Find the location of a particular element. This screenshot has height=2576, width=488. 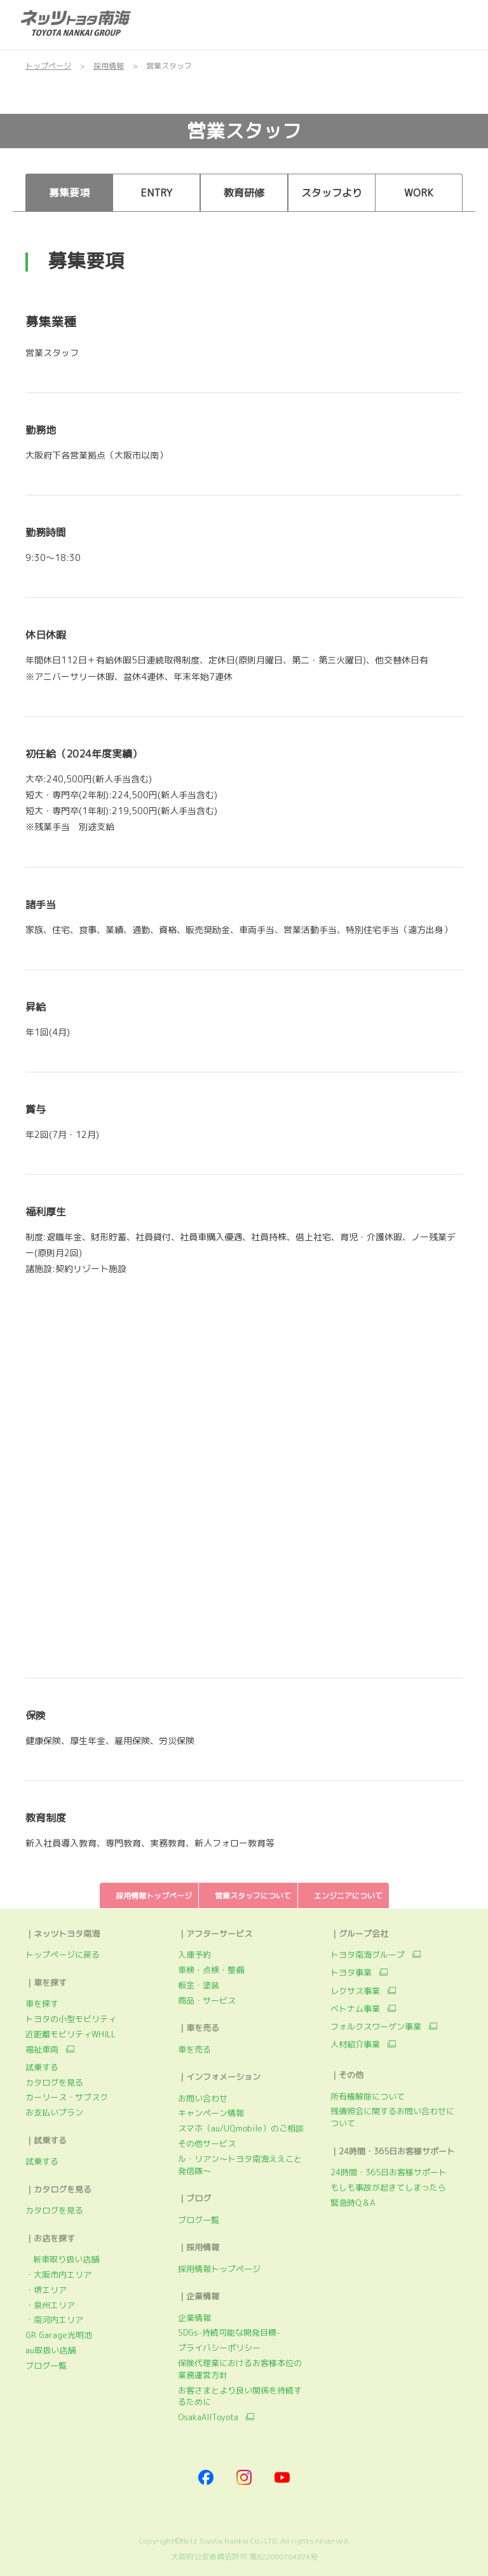

お問い合わせ is located at coordinates (202, 2098).